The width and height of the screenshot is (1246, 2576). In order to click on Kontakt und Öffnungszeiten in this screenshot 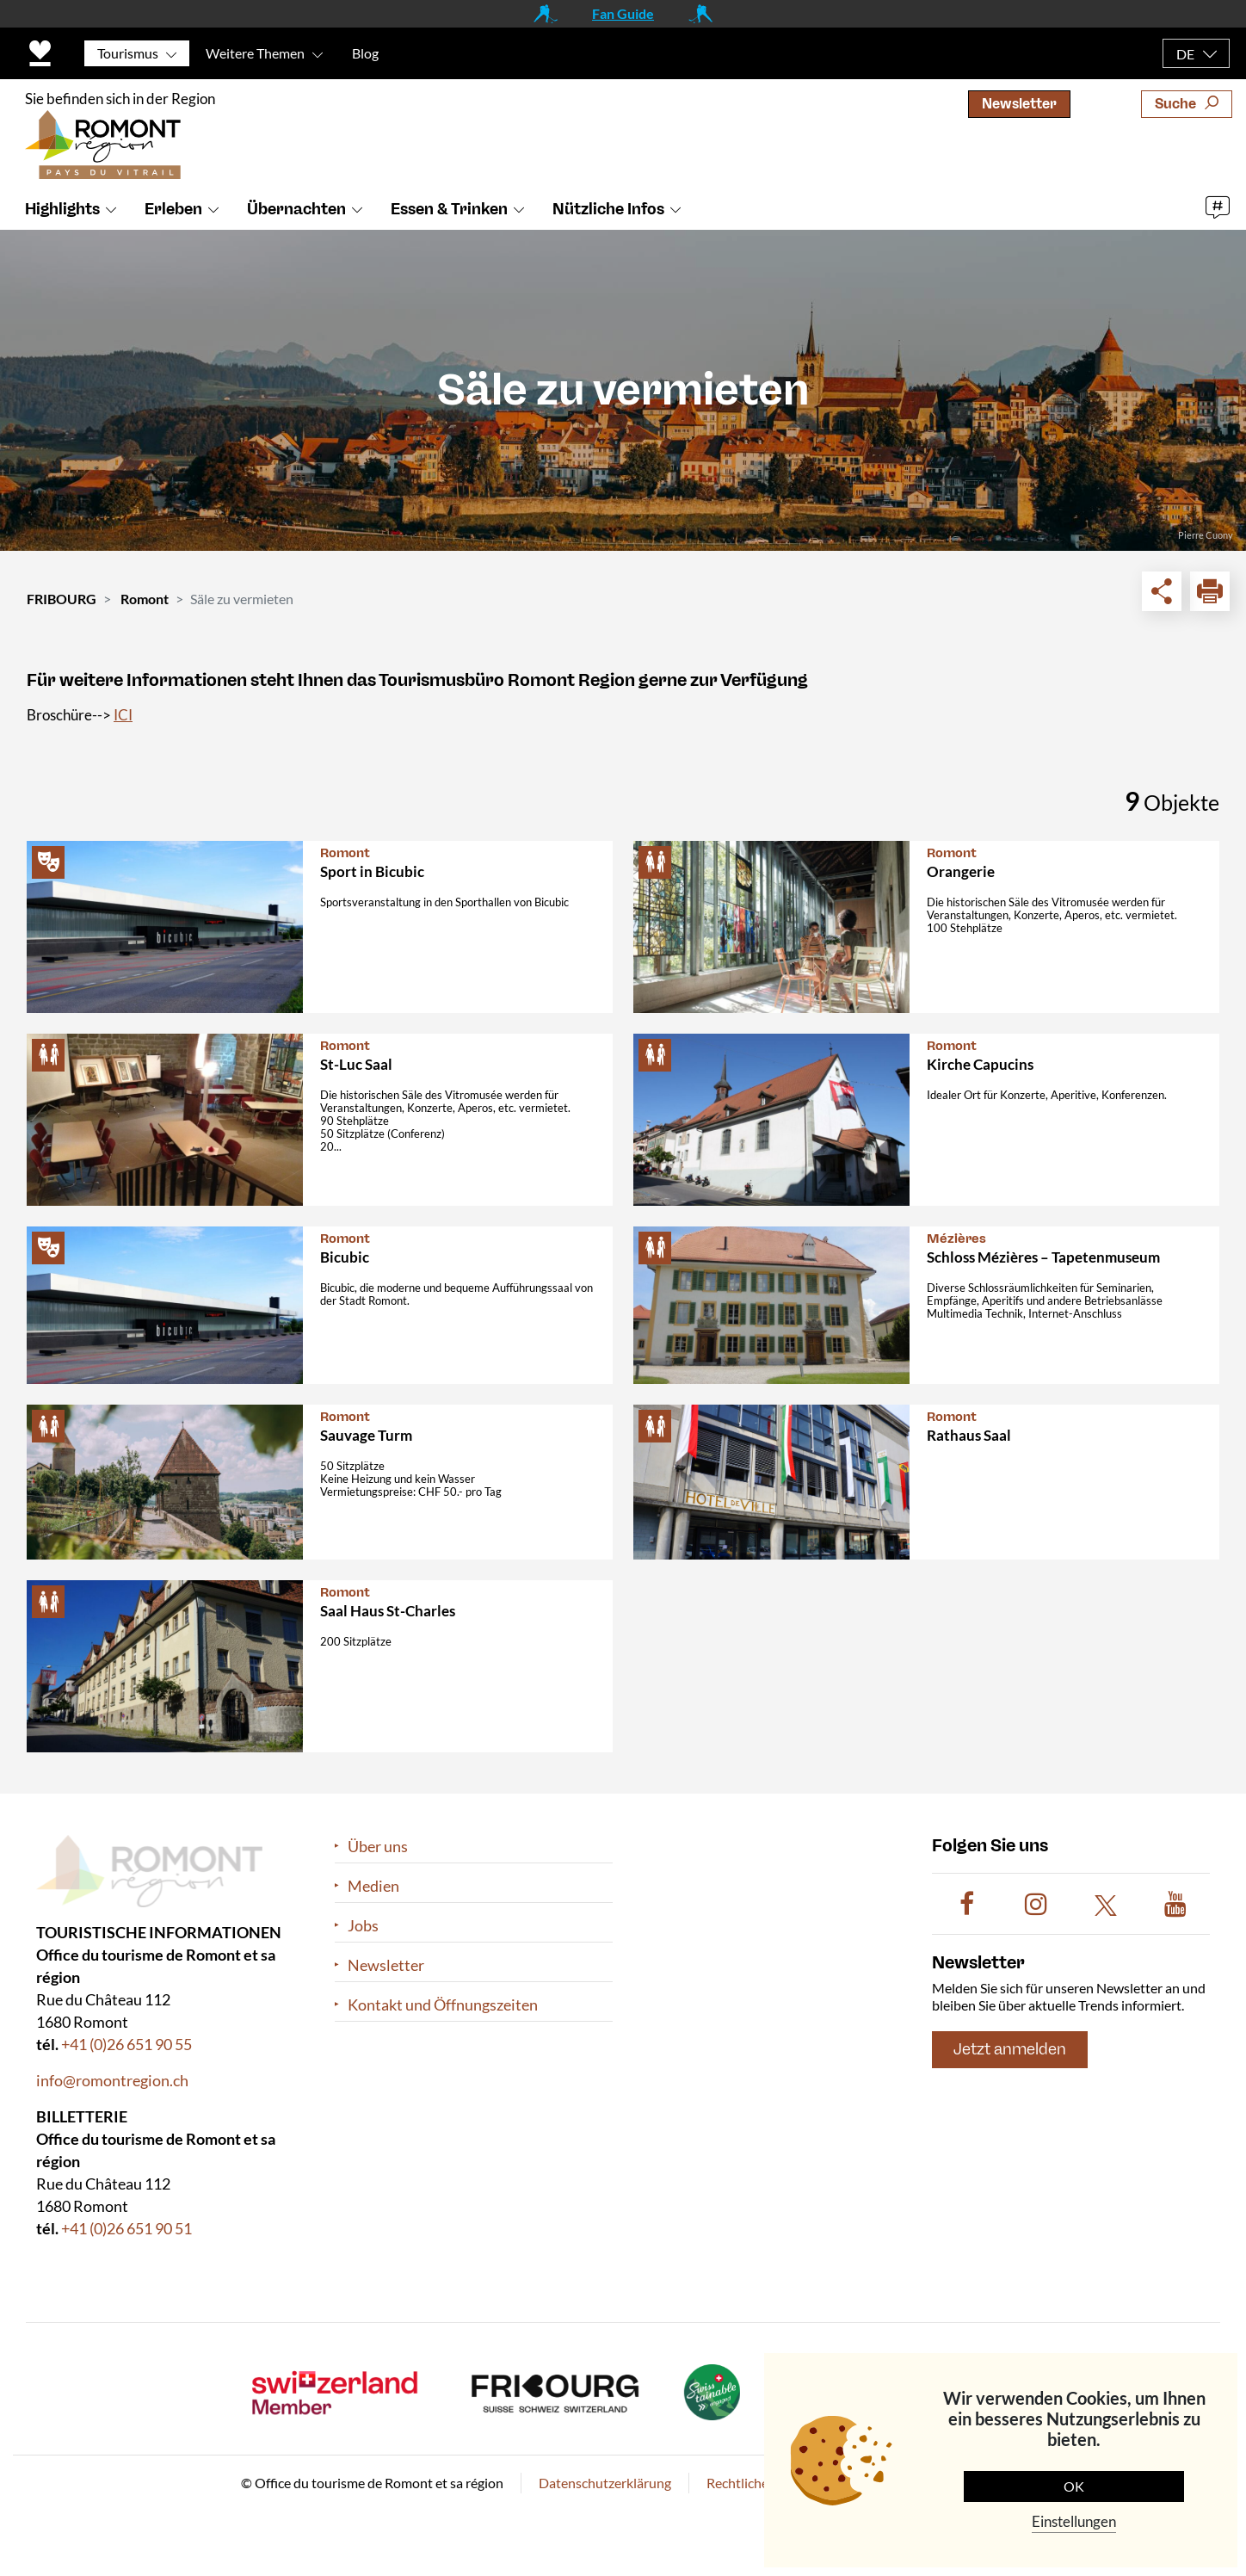, I will do `click(443, 2005)`.